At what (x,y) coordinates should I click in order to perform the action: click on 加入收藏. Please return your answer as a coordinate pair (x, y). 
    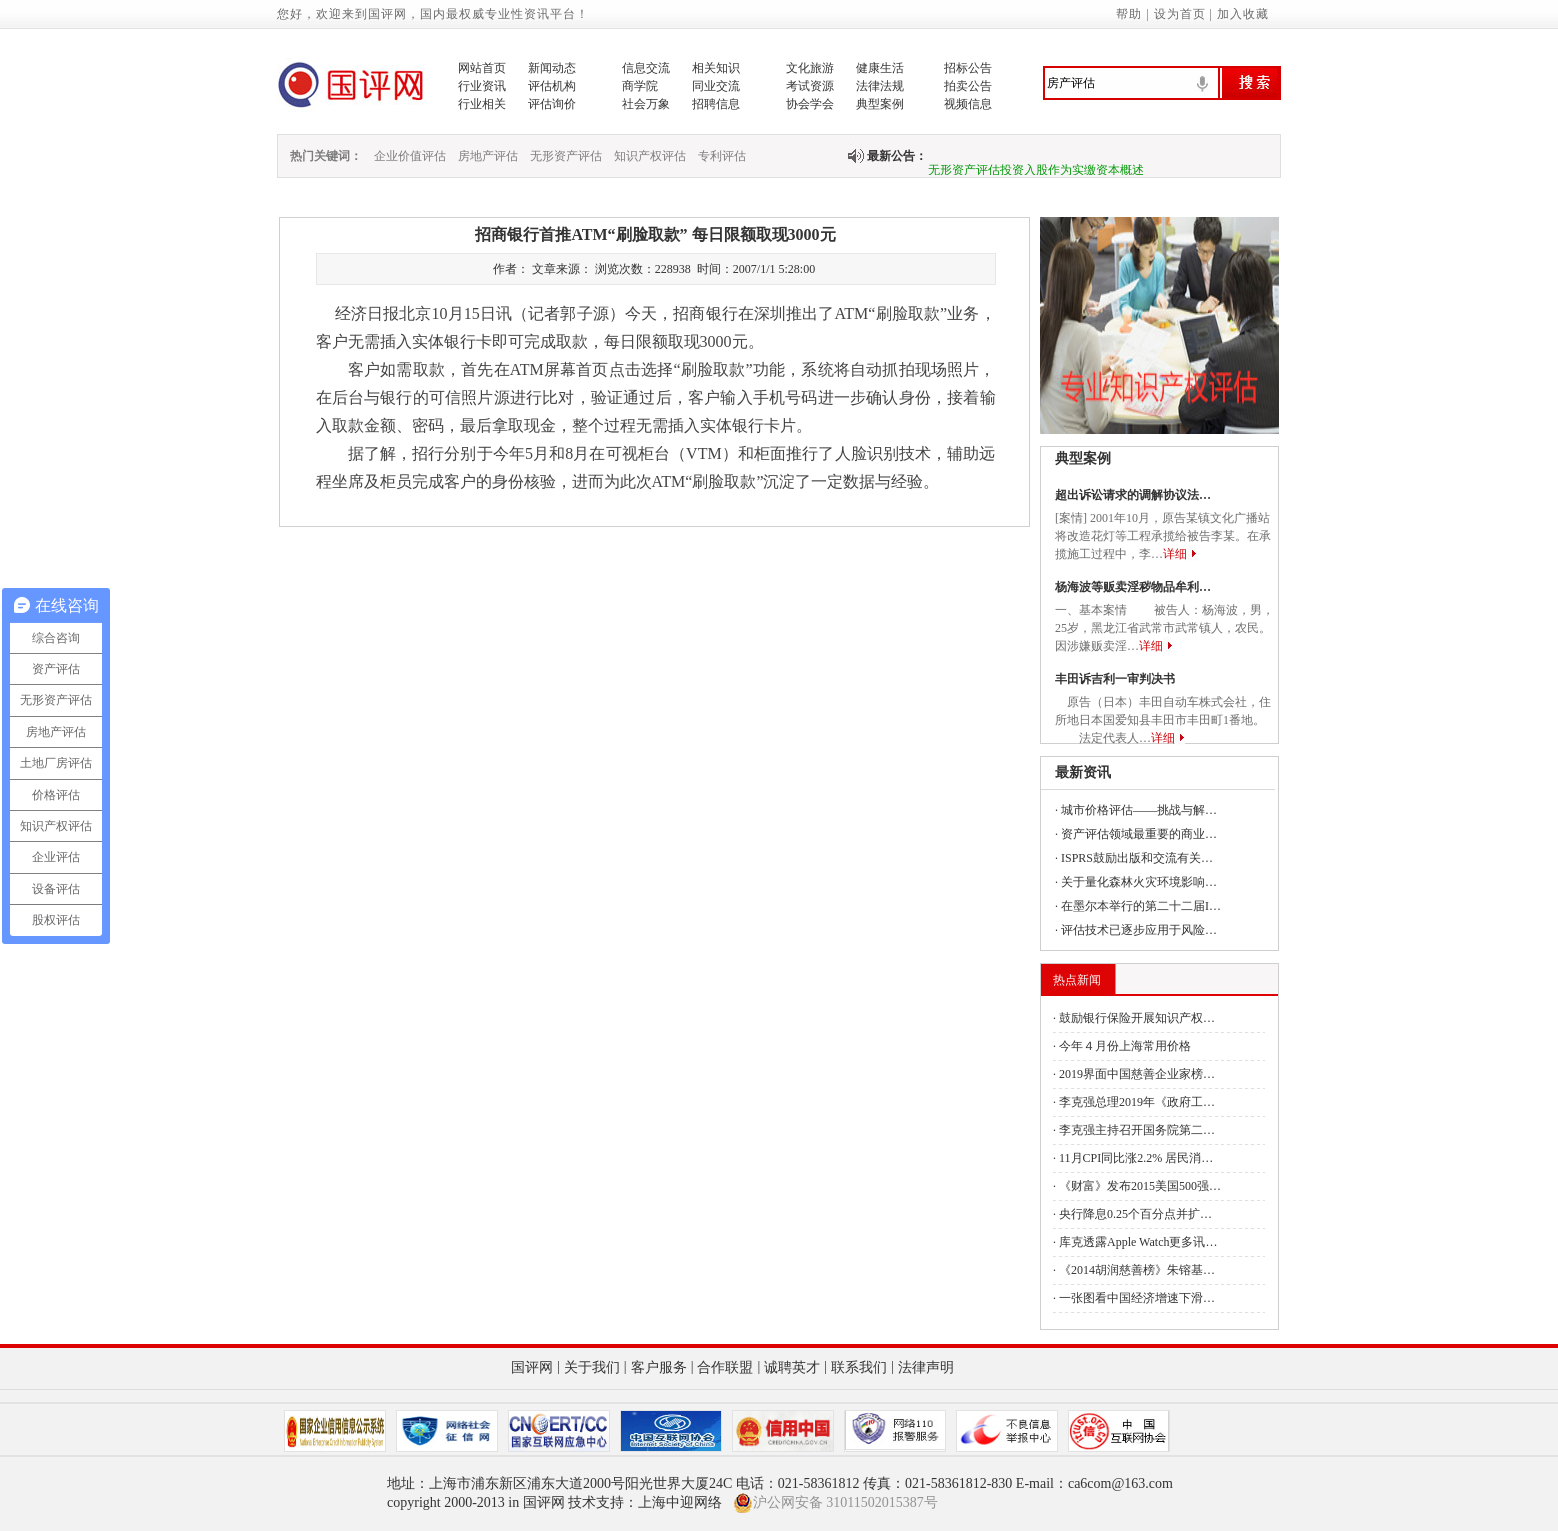
    Looking at the image, I should click on (1243, 14).